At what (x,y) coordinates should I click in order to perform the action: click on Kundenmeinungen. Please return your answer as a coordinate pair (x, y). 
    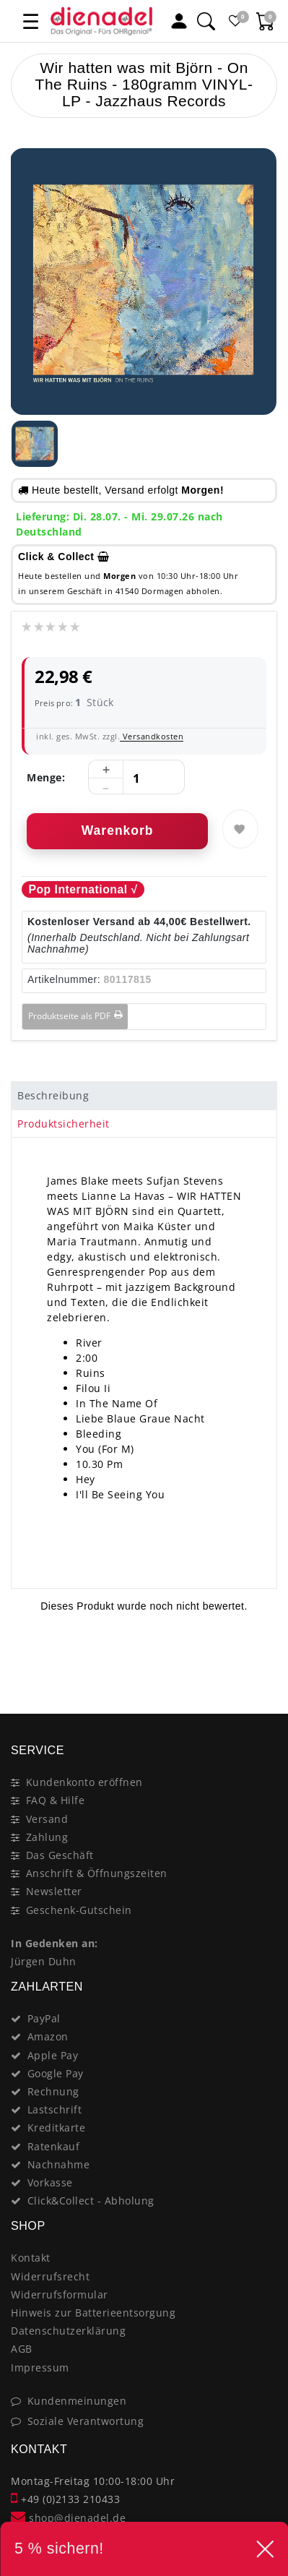
    Looking at the image, I should click on (77, 2401).